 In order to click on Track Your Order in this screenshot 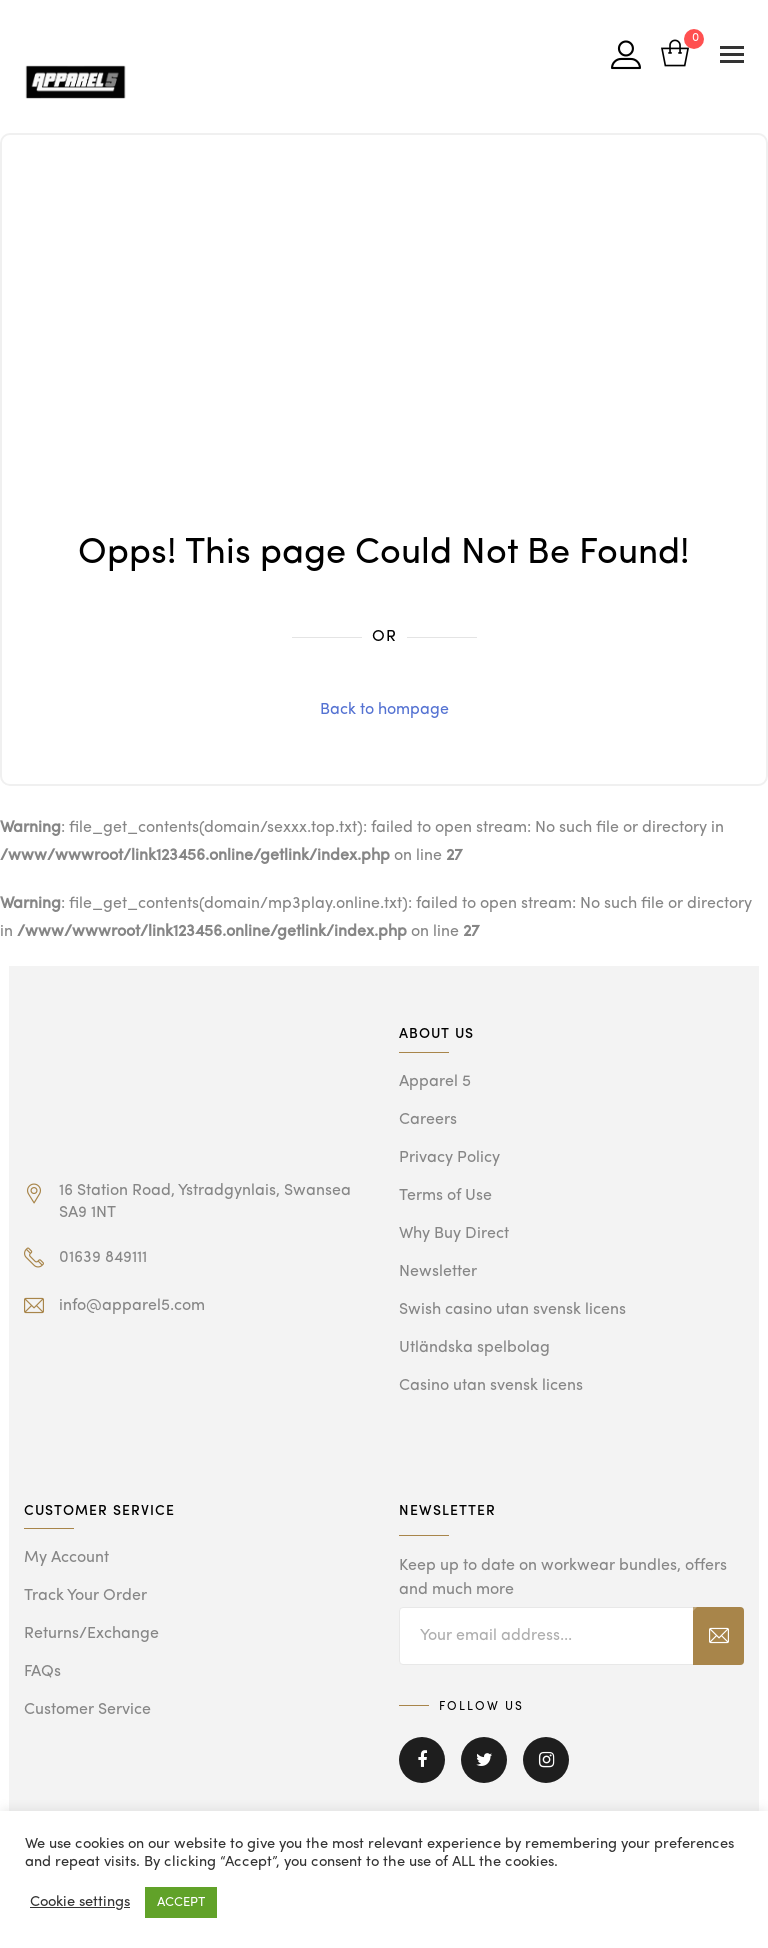, I will do `click(85, 1596)`.